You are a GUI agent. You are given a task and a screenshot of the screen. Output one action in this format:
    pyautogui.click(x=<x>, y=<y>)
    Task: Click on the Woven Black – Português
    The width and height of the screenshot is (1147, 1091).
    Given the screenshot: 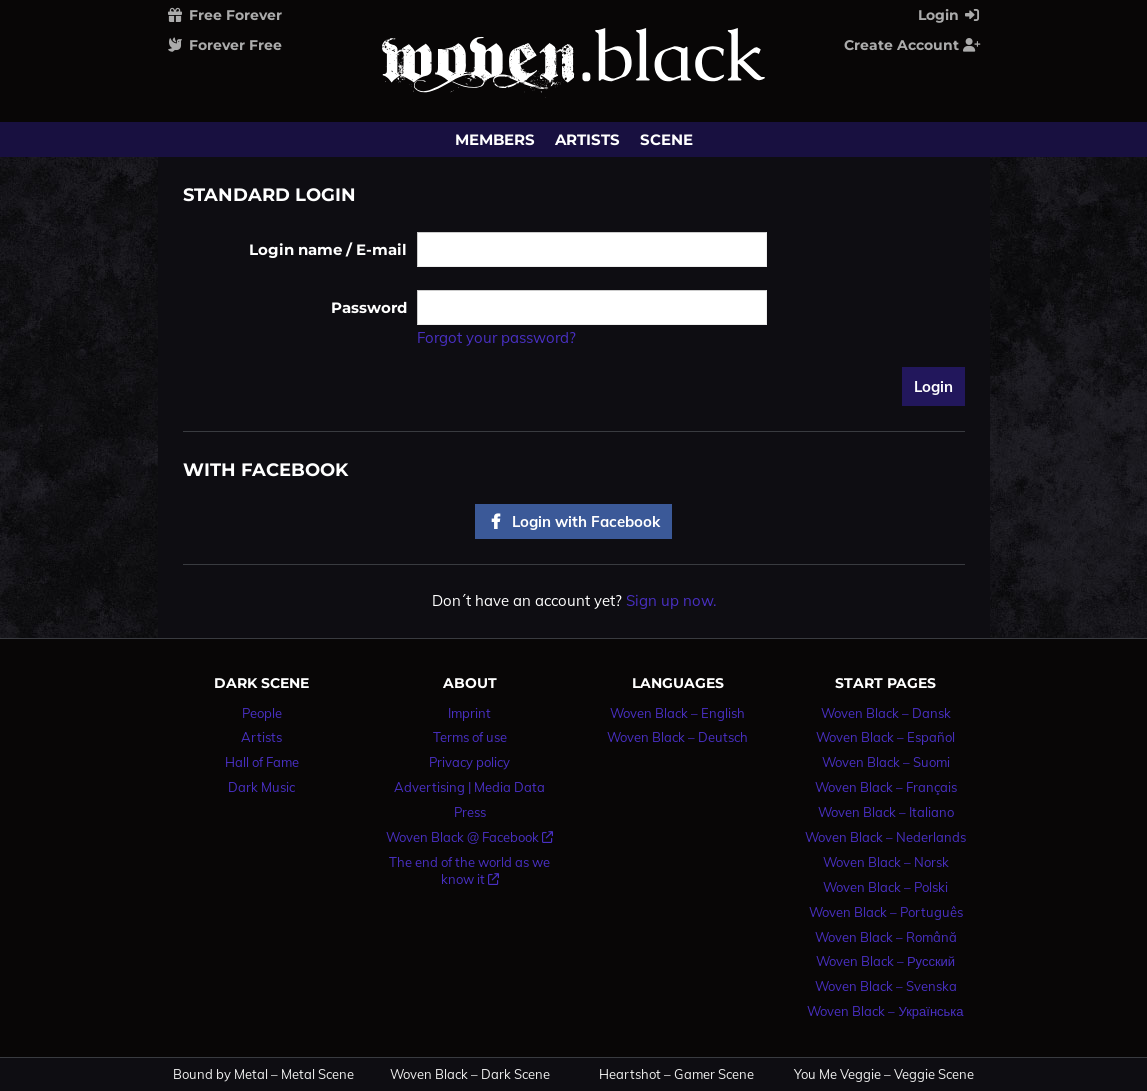 What is the action you would take?
    pyautogui.click(x=886, y=912)
    